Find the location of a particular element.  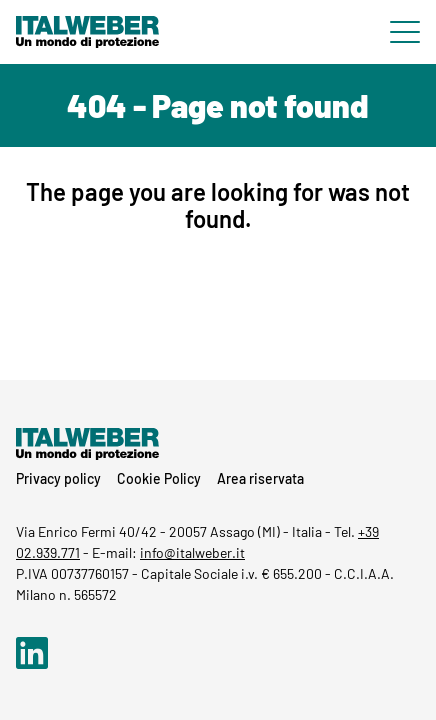

Area riservata is located at coordinates (260, 478).